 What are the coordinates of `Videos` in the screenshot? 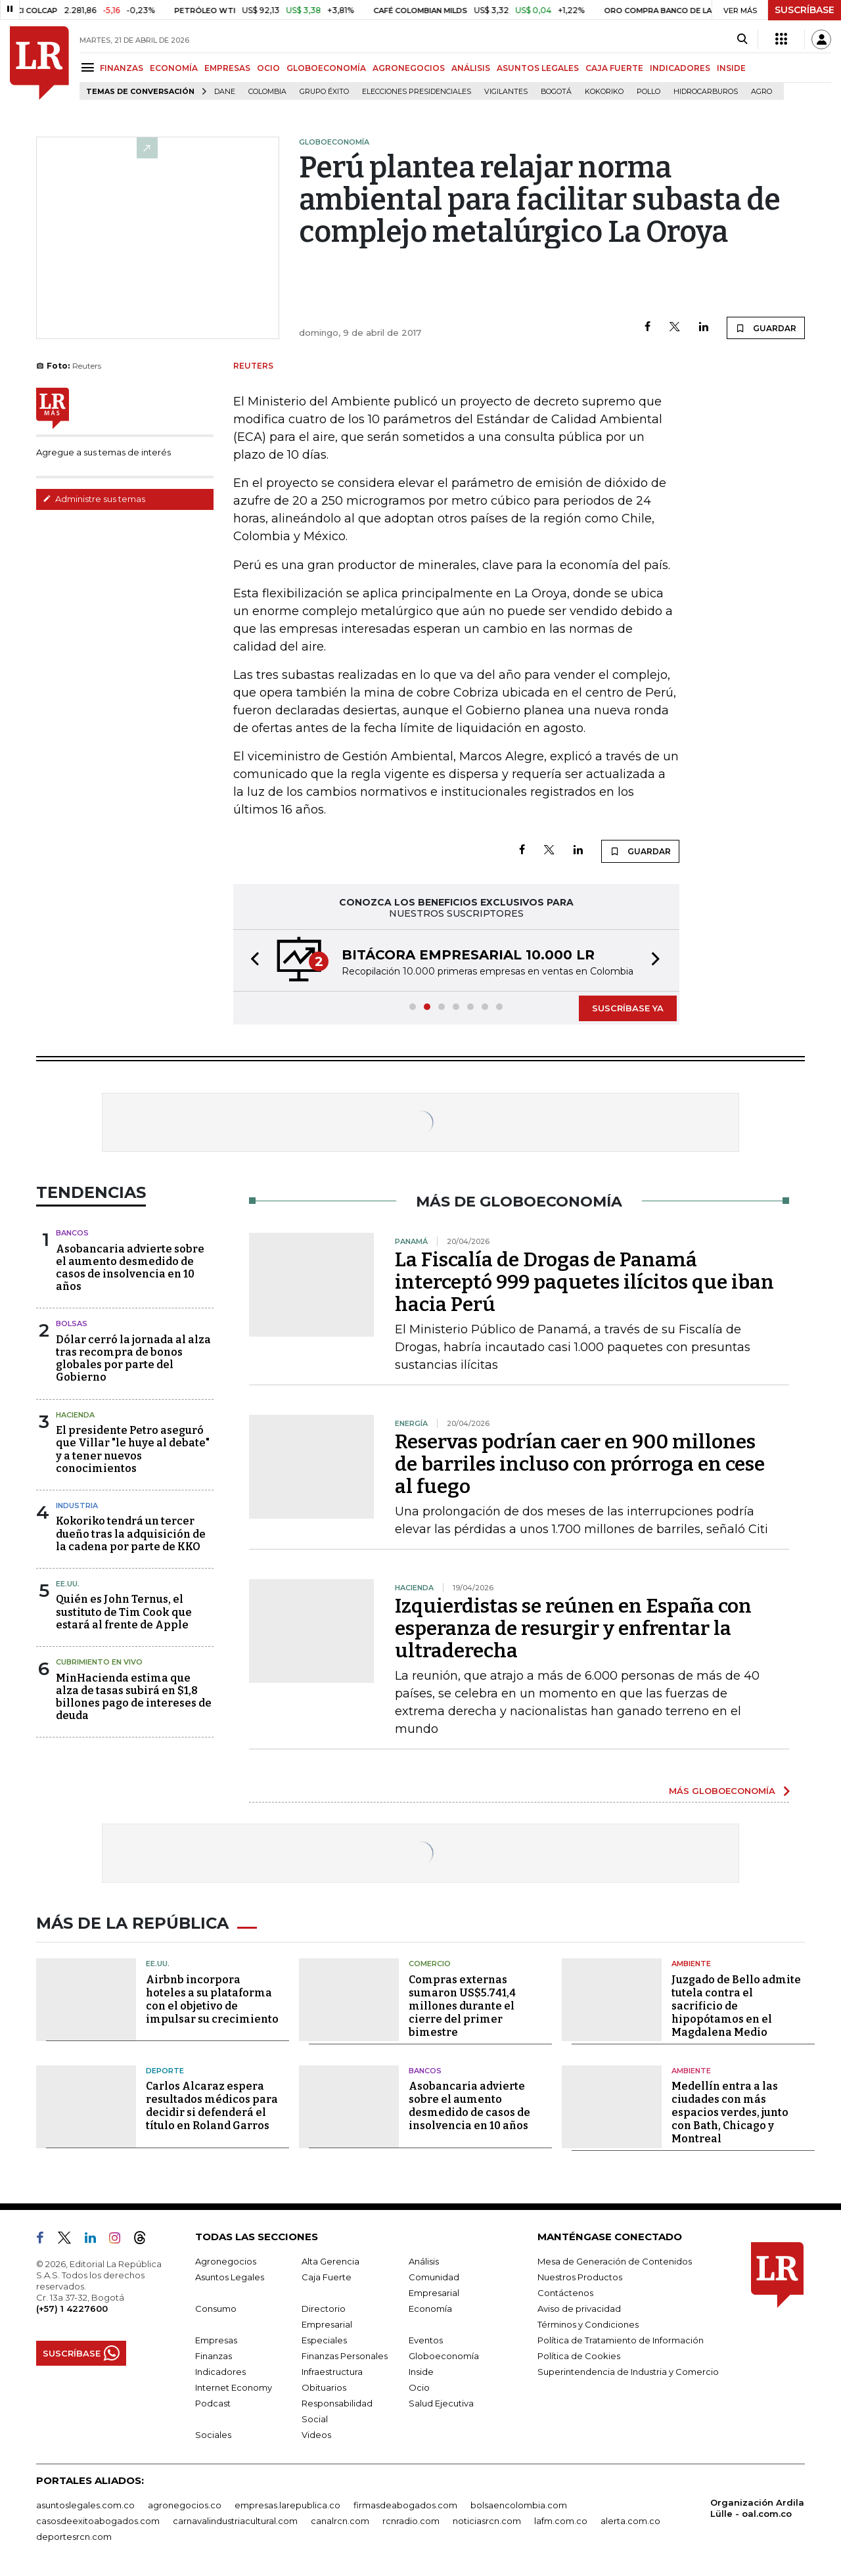 It's located at (316, 2434).